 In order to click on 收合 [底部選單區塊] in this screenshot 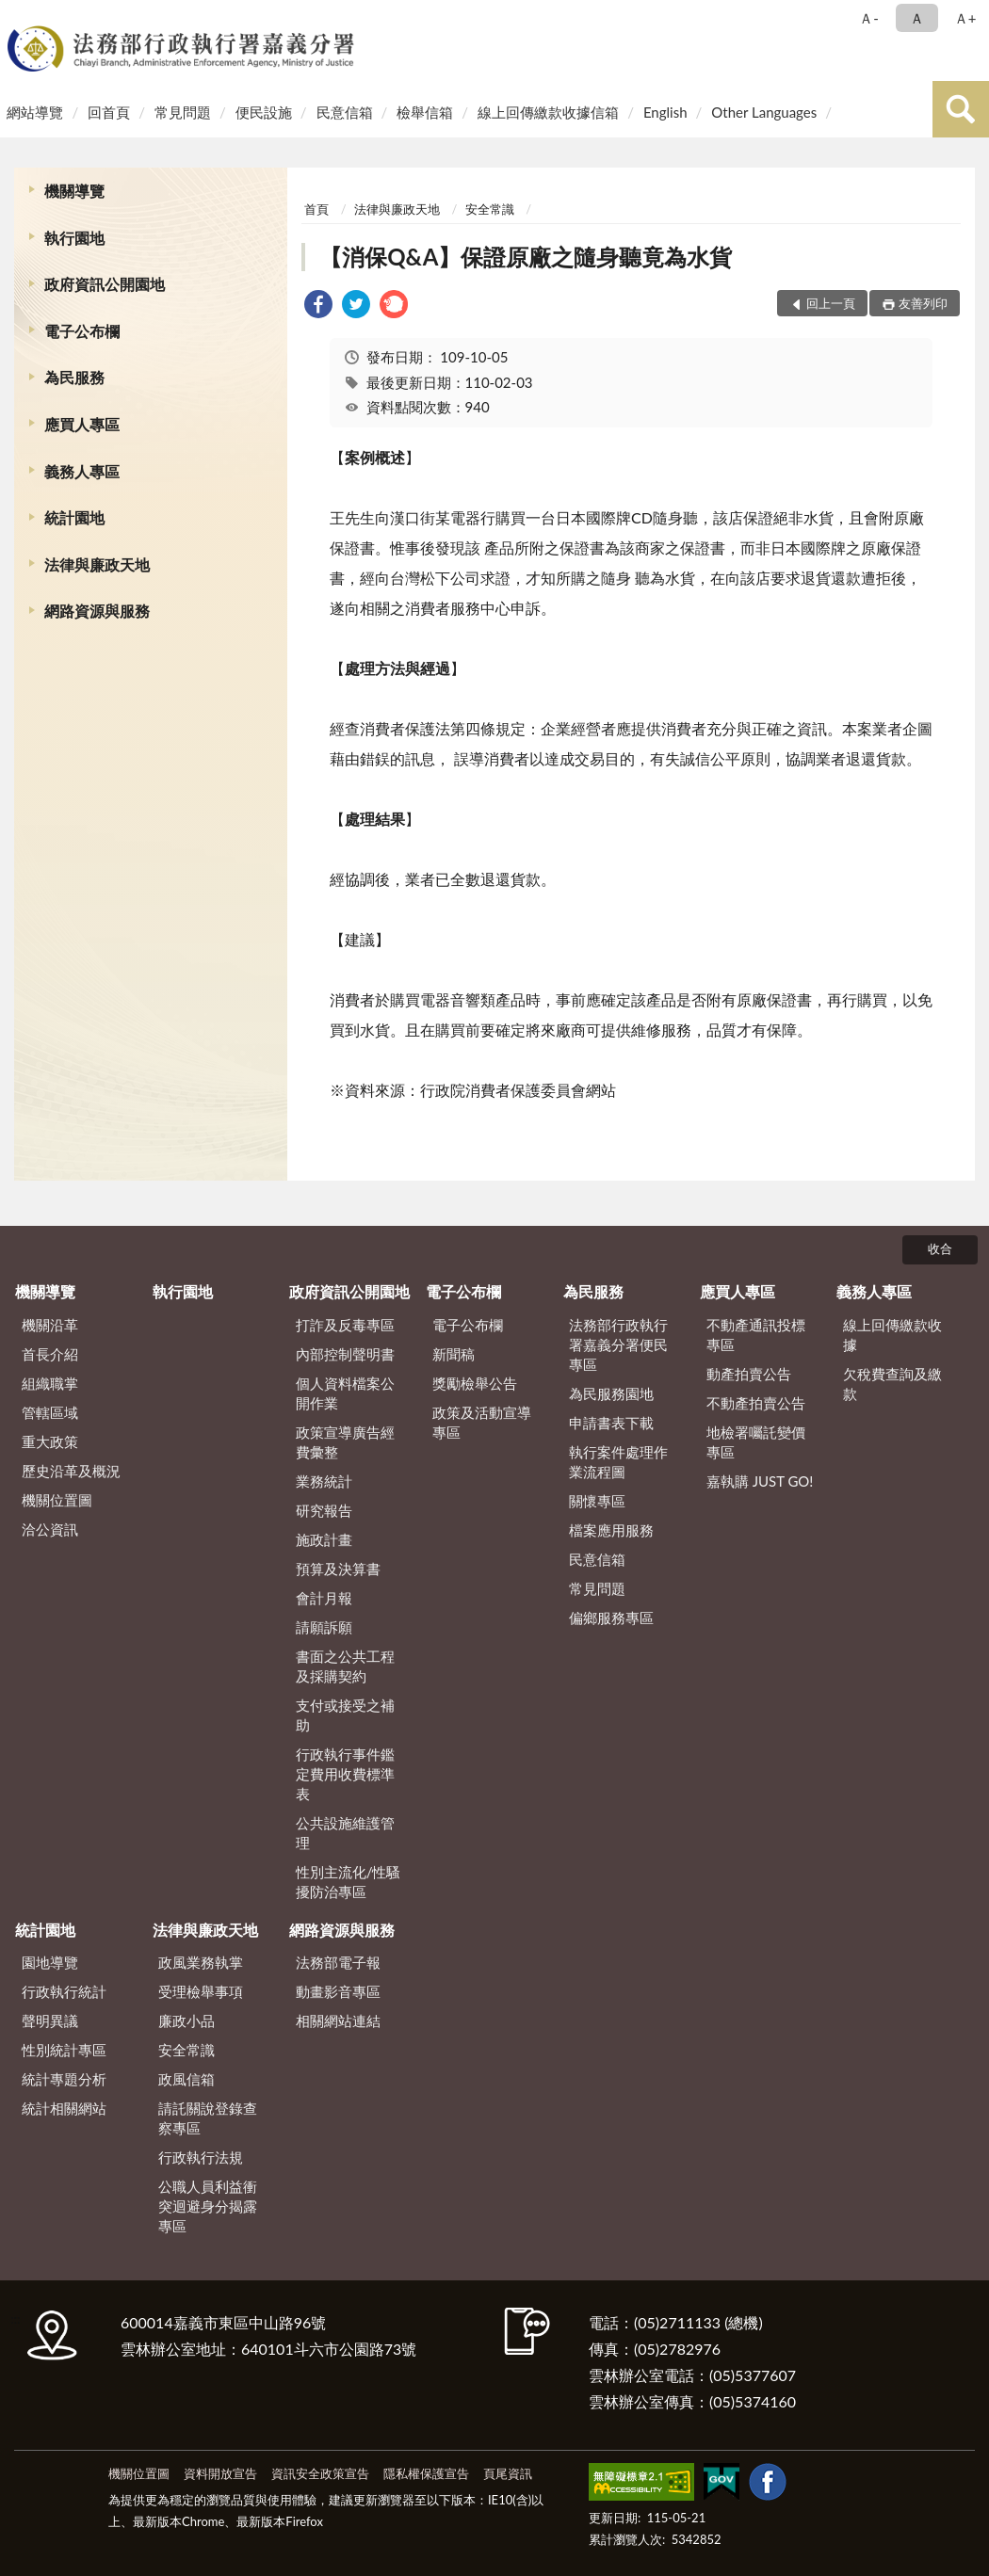, I will do `click(940, 1248)`.